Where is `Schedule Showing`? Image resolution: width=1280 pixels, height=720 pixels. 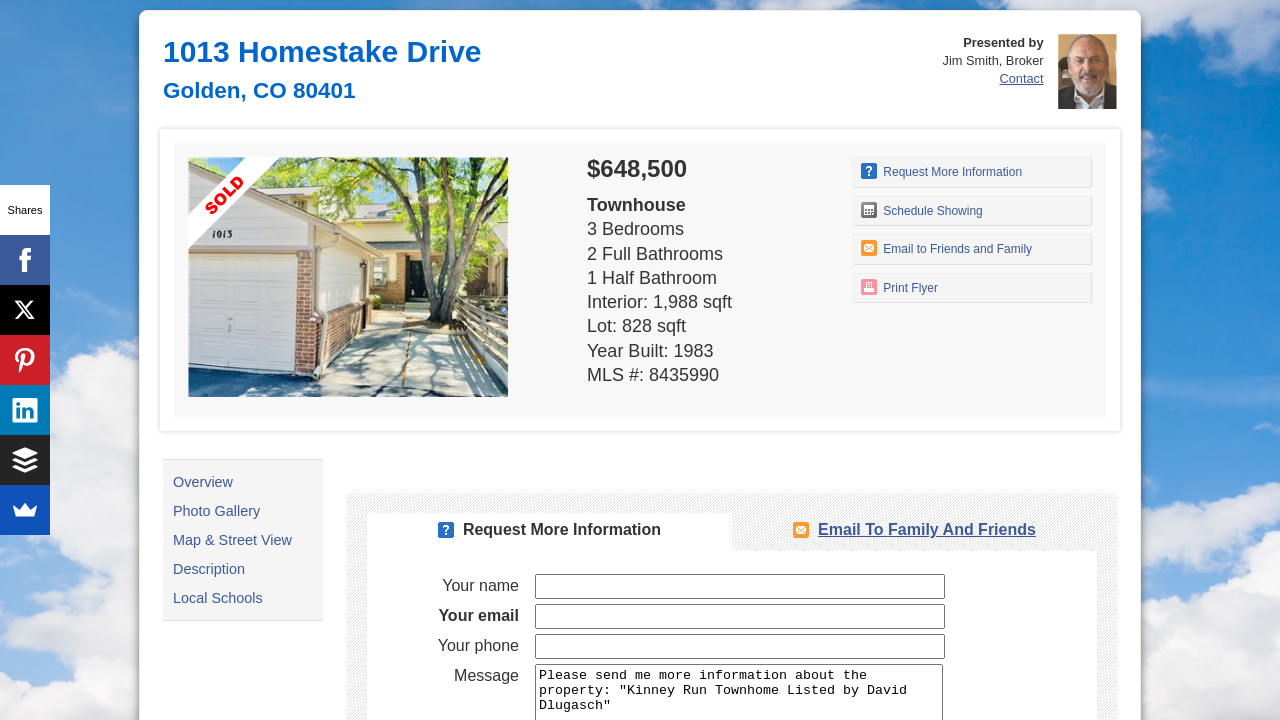
Schedule Showing is located at coordinates (922, 210).